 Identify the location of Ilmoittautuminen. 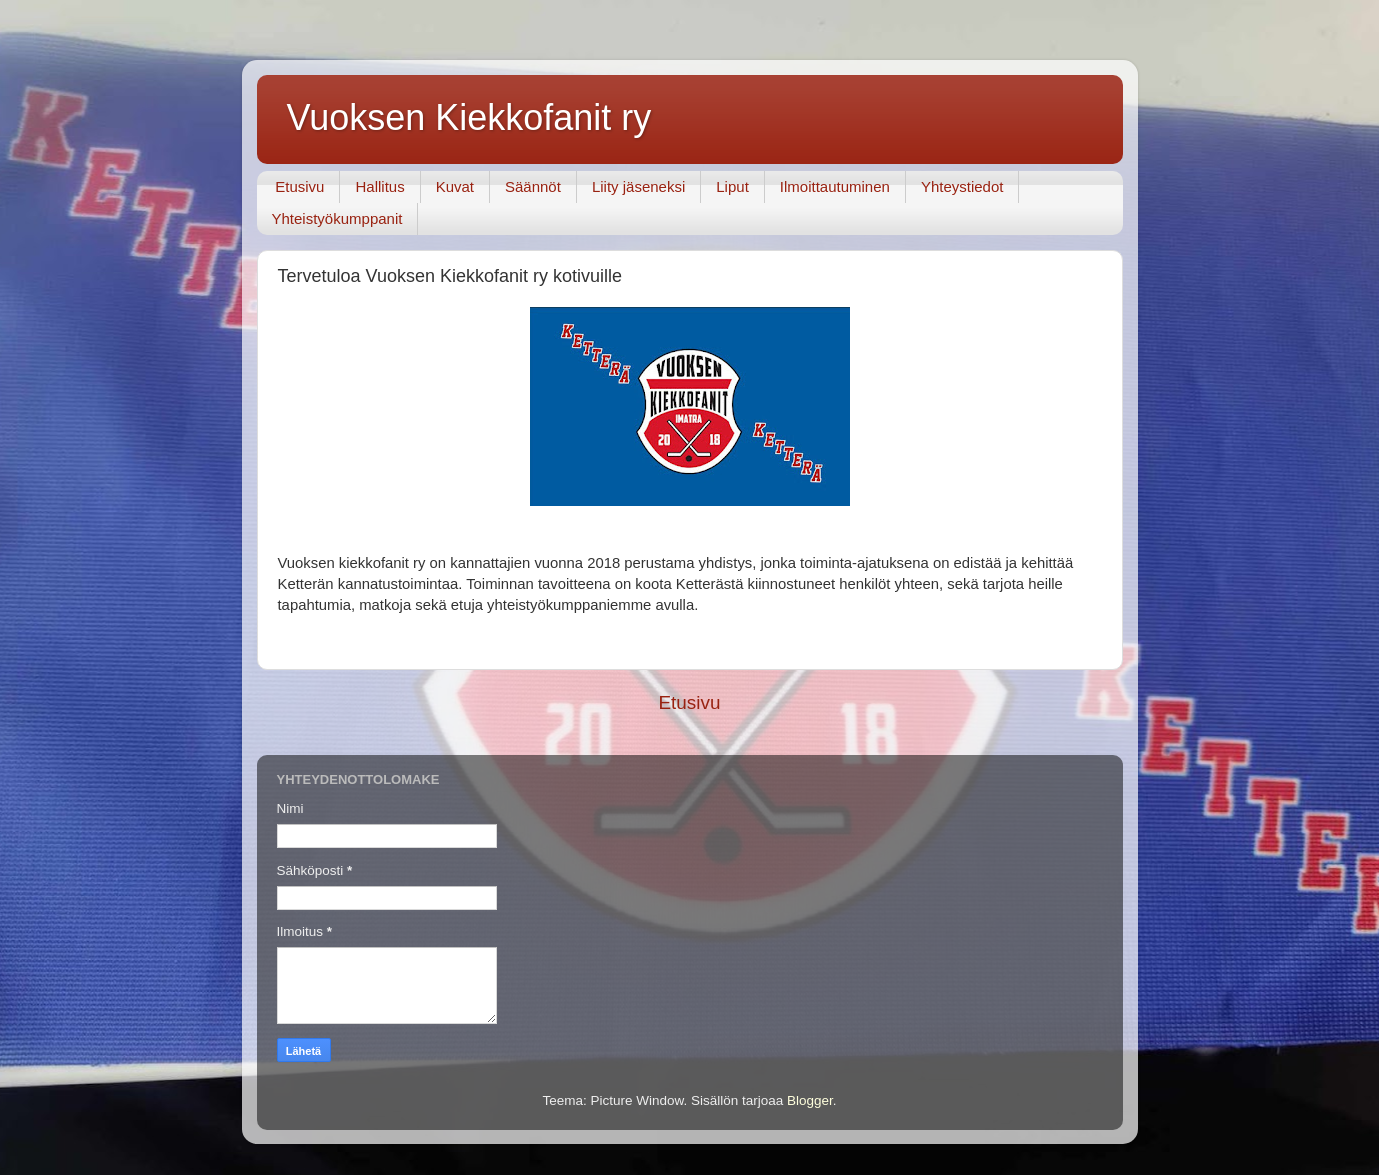
(835, 186).